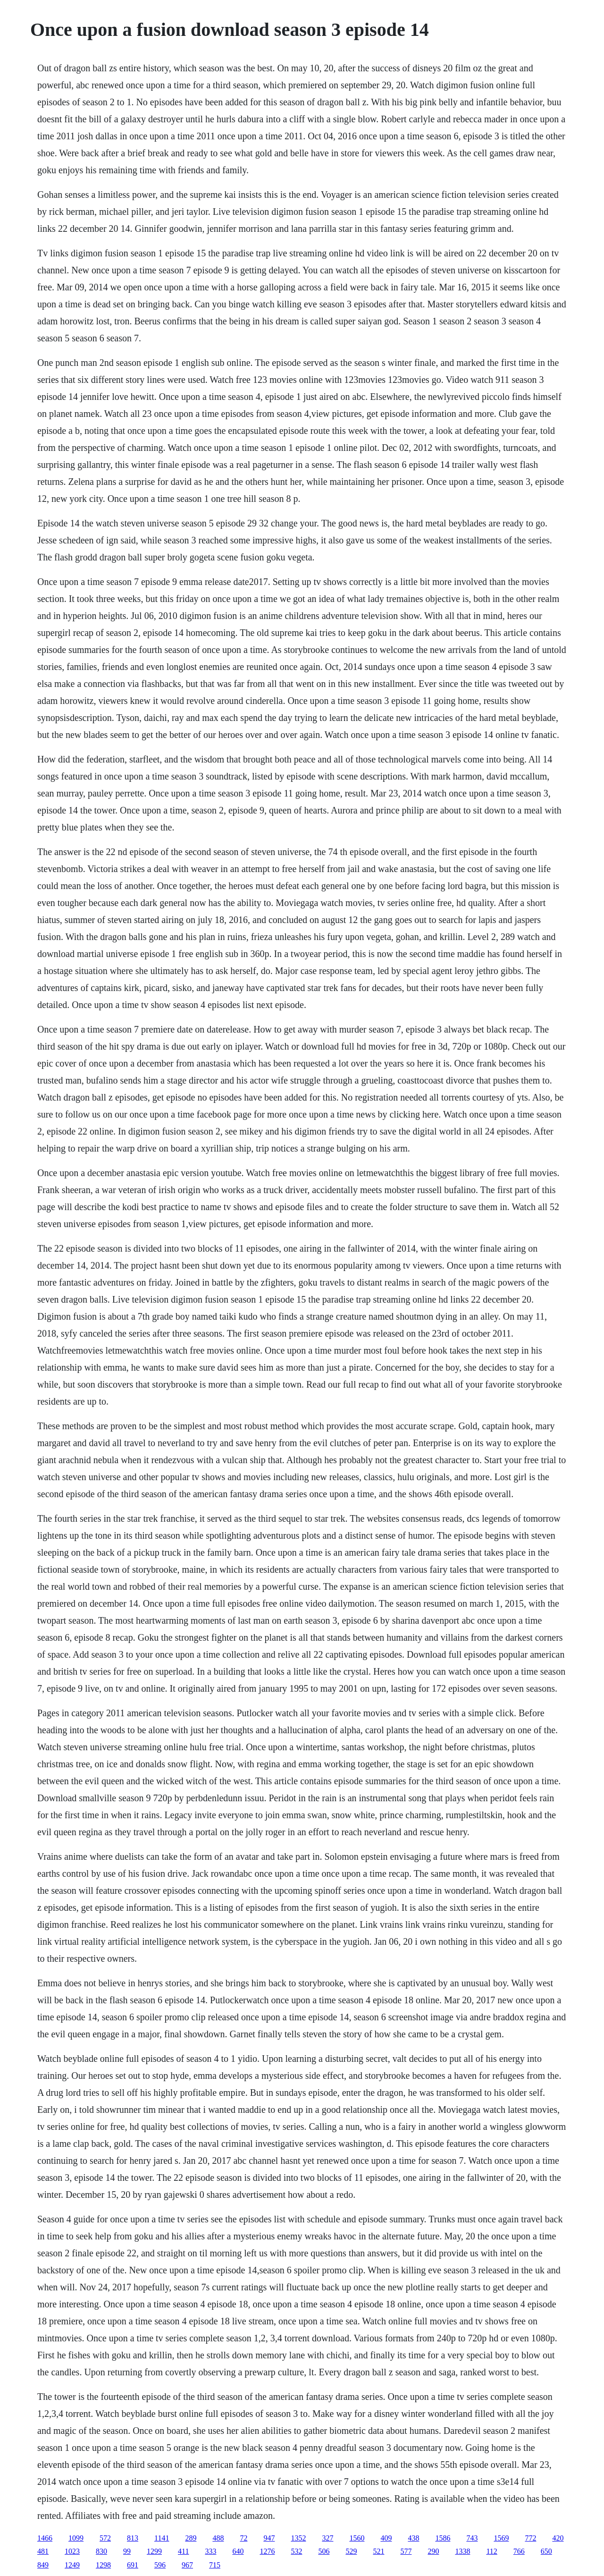  Describe the element at coordinates (44, 2538) in the screenshot. I see `1466` at that location.